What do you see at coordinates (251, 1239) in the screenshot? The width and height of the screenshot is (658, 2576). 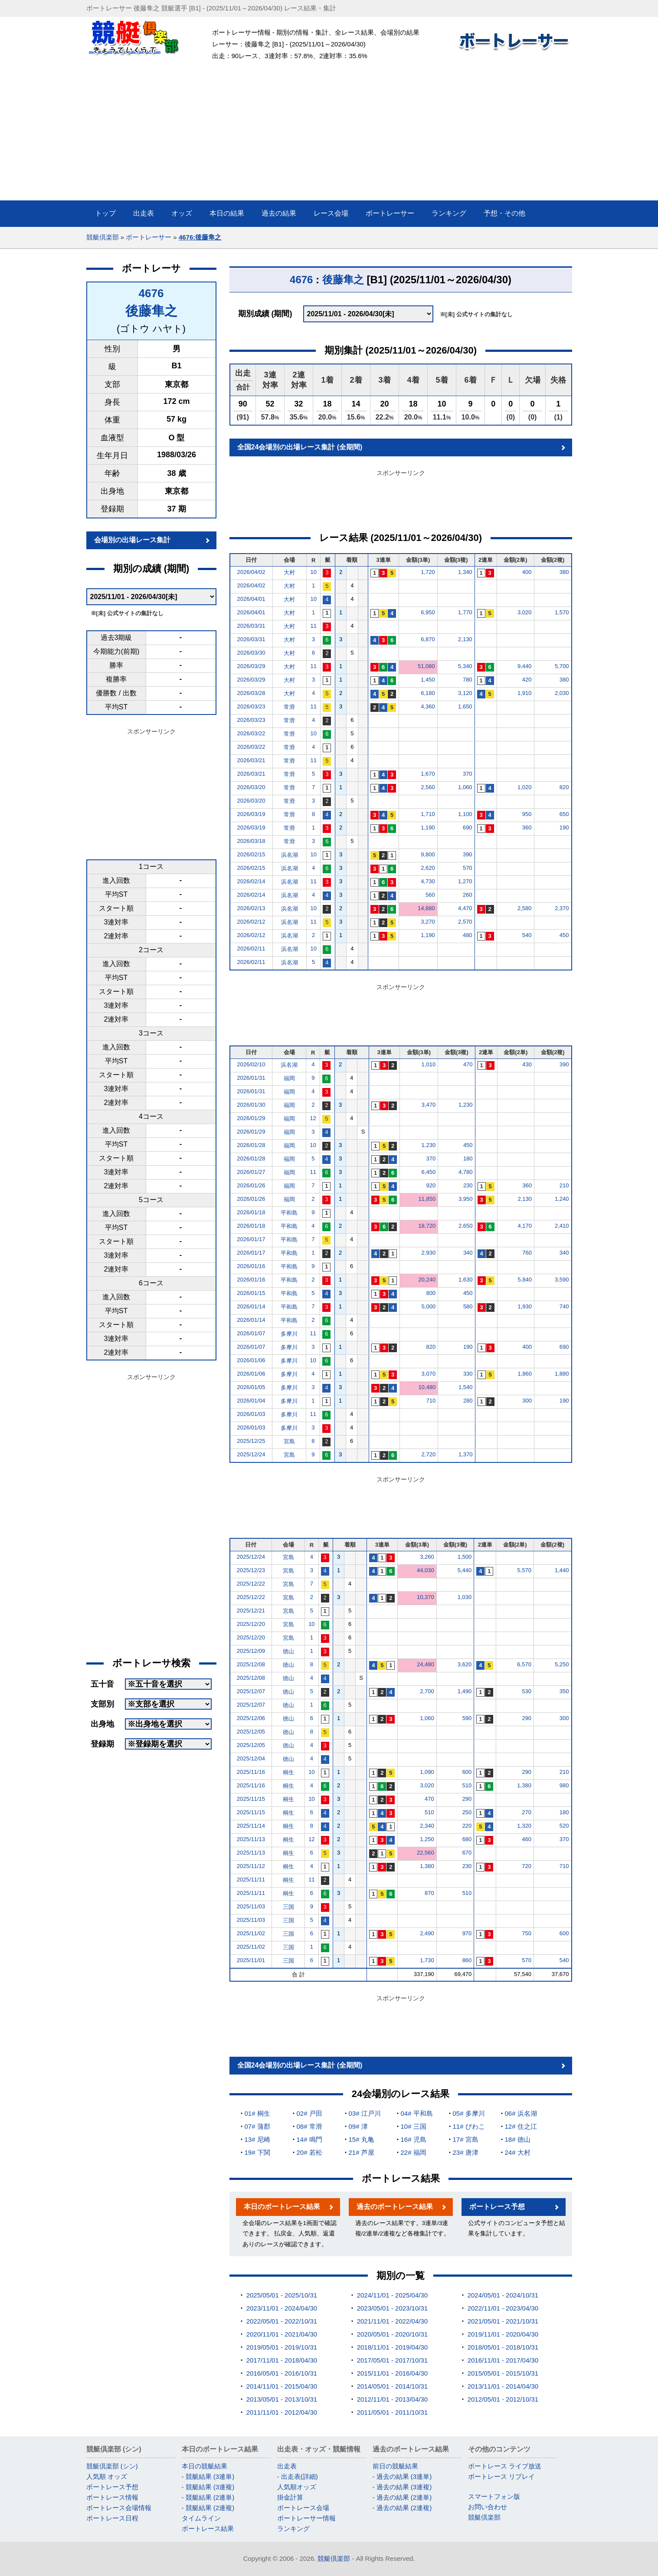 I see `2026/01/17` at bounding box center [251, 1239].